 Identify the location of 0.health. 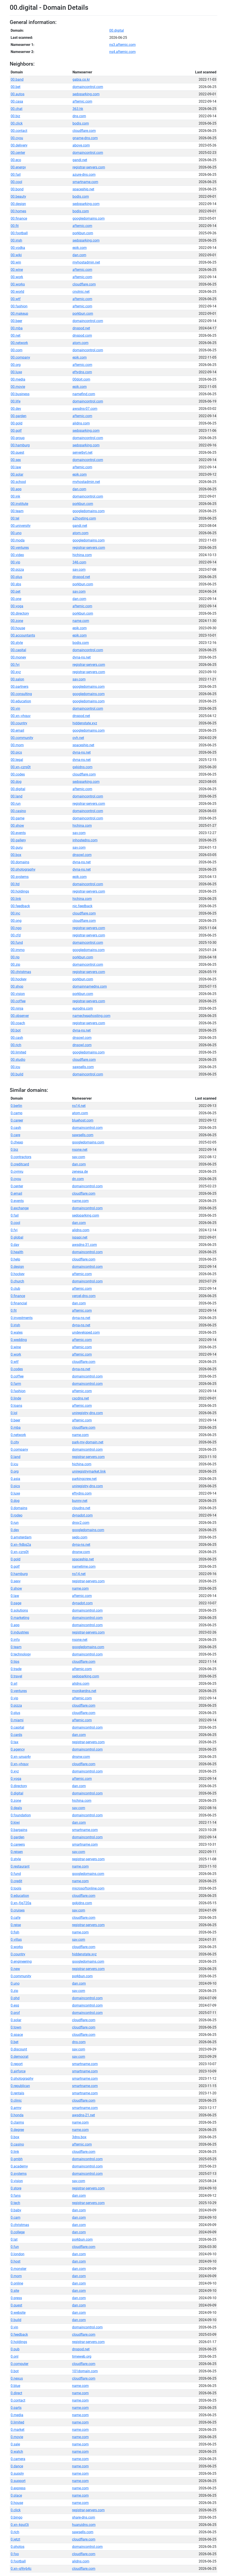
(17, 1252).